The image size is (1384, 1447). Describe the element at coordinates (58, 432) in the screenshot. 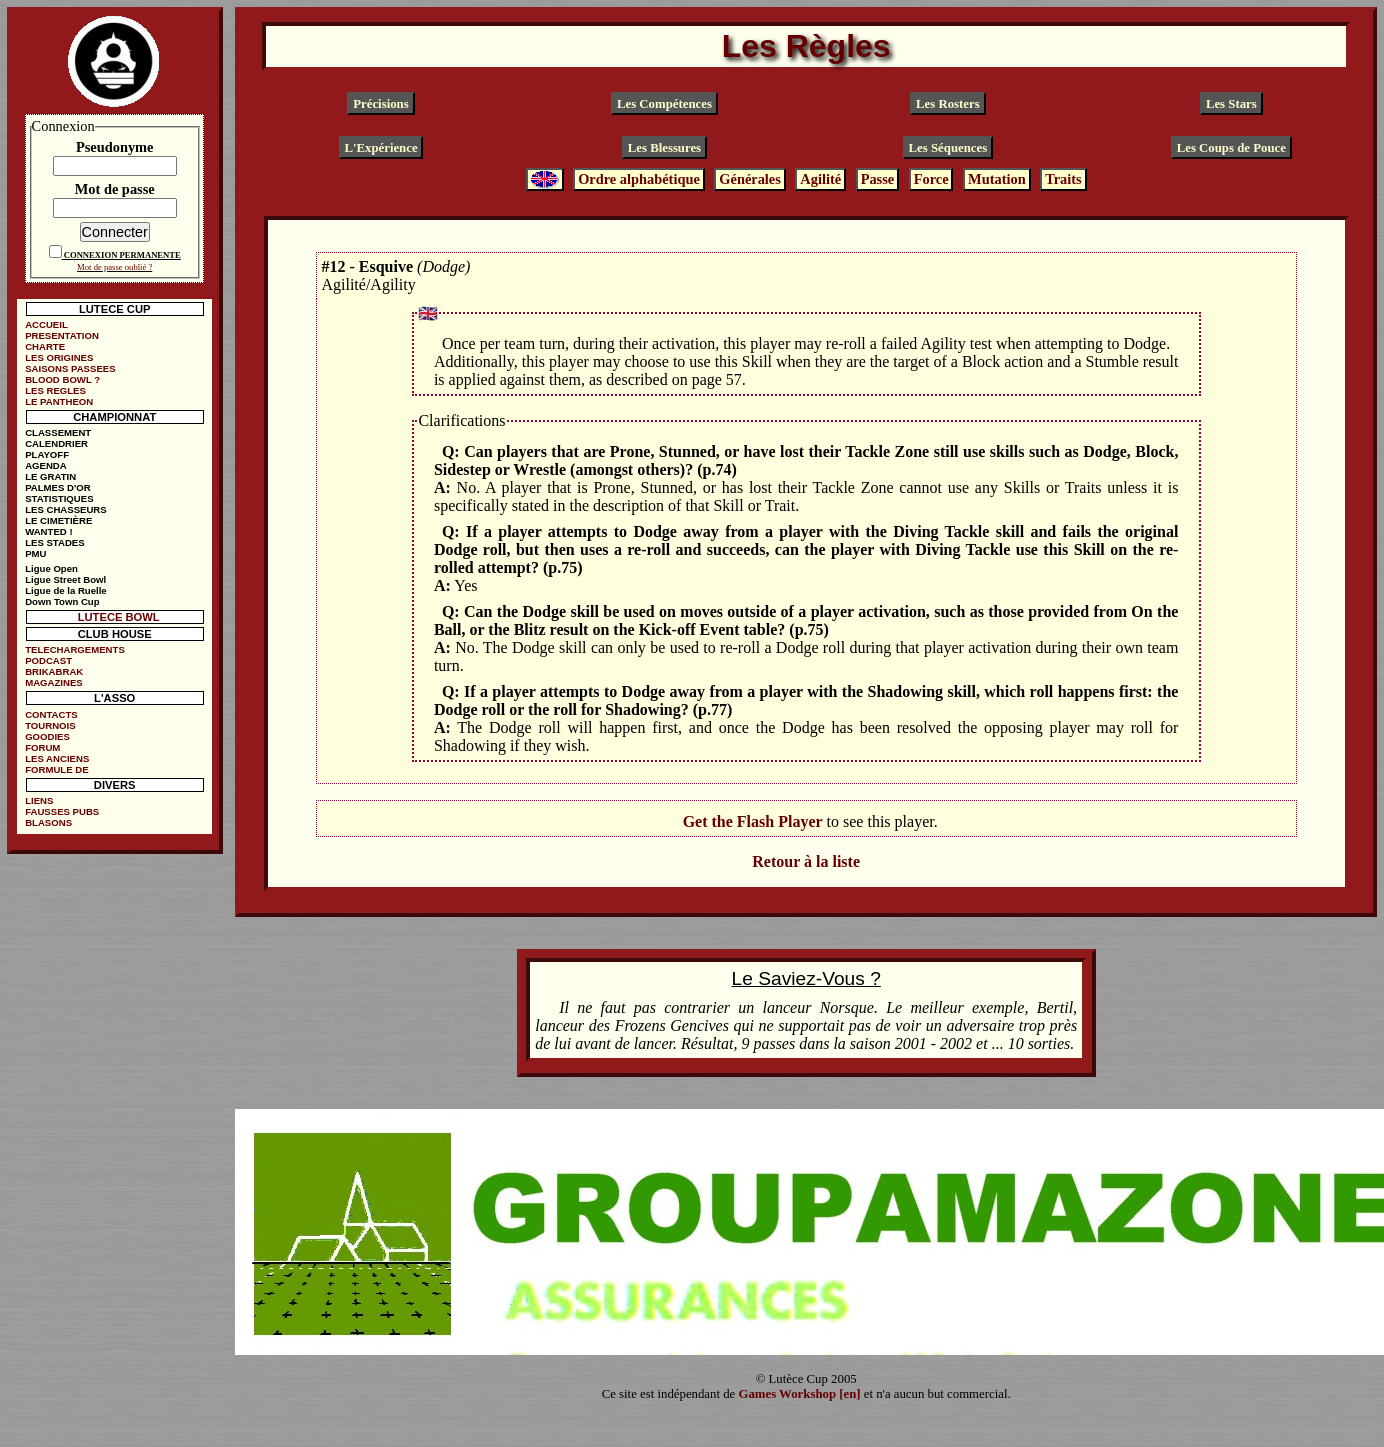

I see `CLASSEMENT` at that location.